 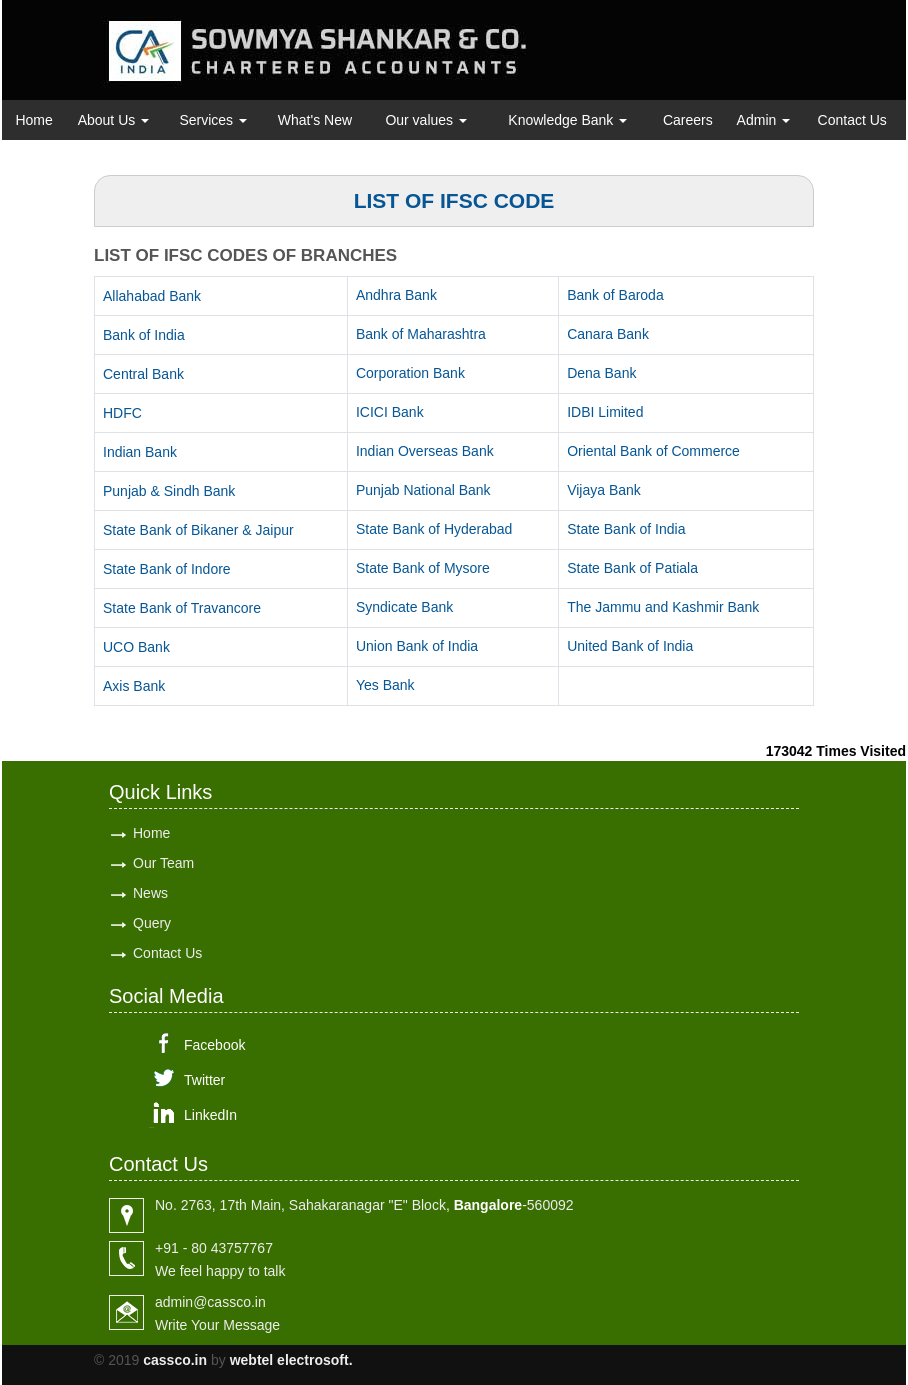 I want to click on Axis Bank, so click(x=134, y=686).